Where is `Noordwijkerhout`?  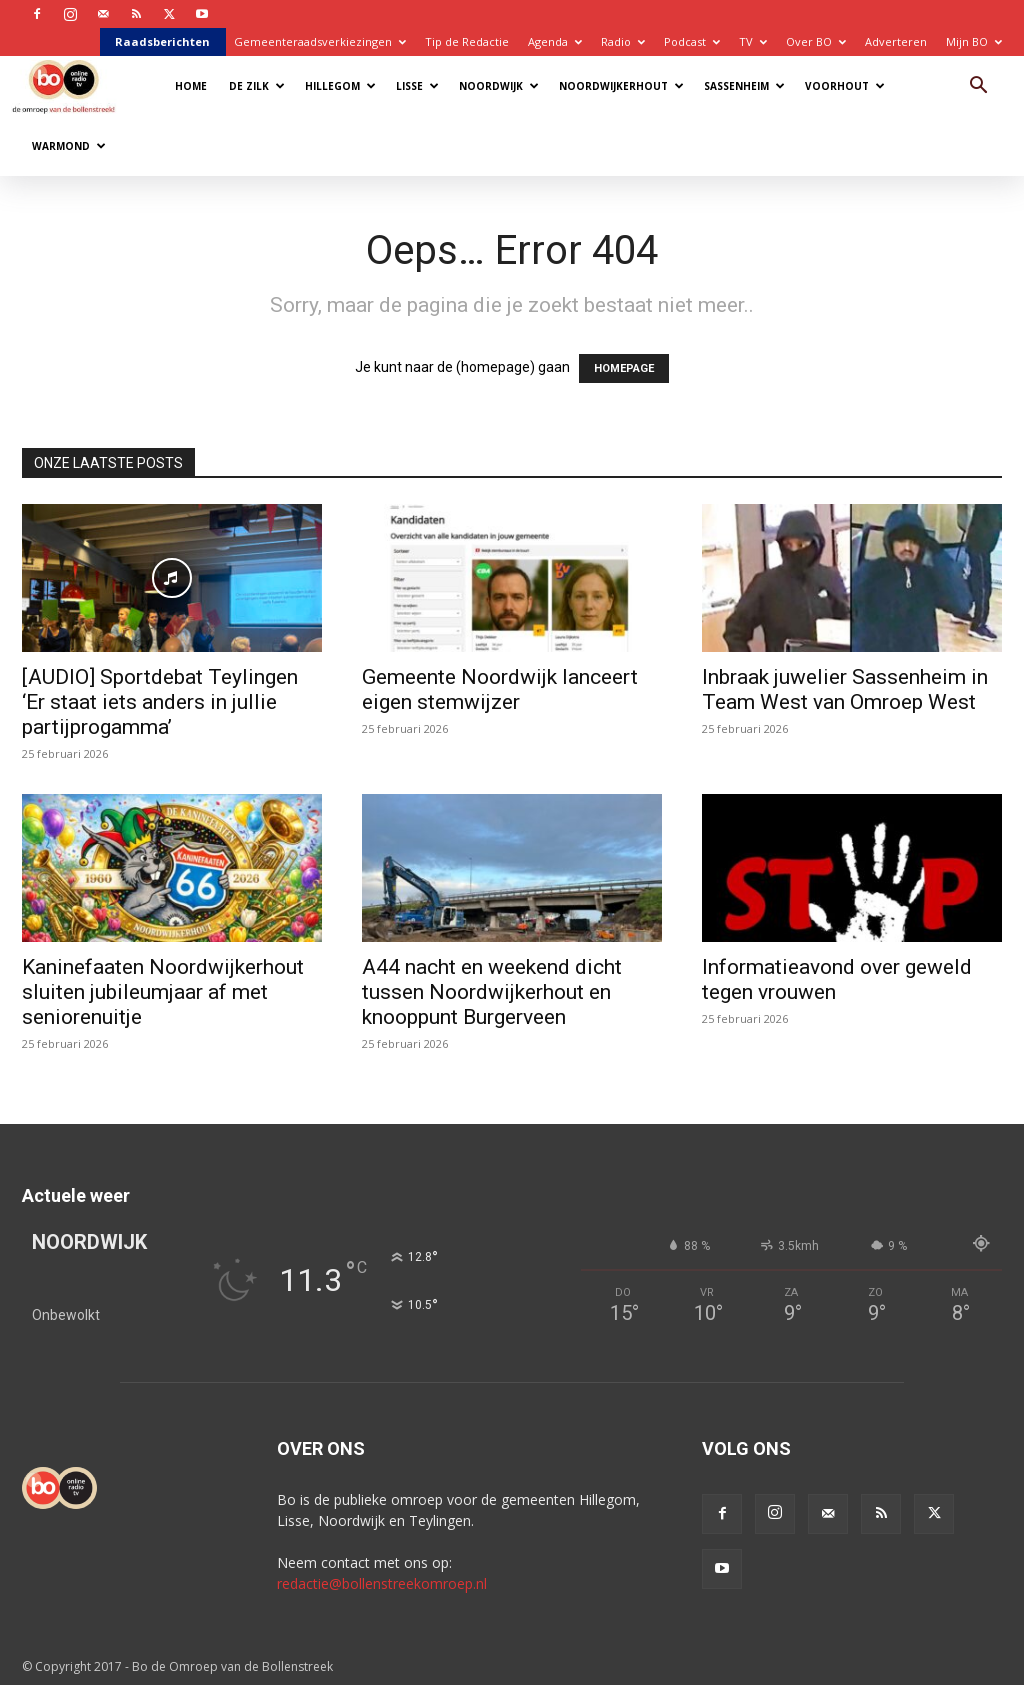 Noordwijkerhout is located at coordinates (621, 86).